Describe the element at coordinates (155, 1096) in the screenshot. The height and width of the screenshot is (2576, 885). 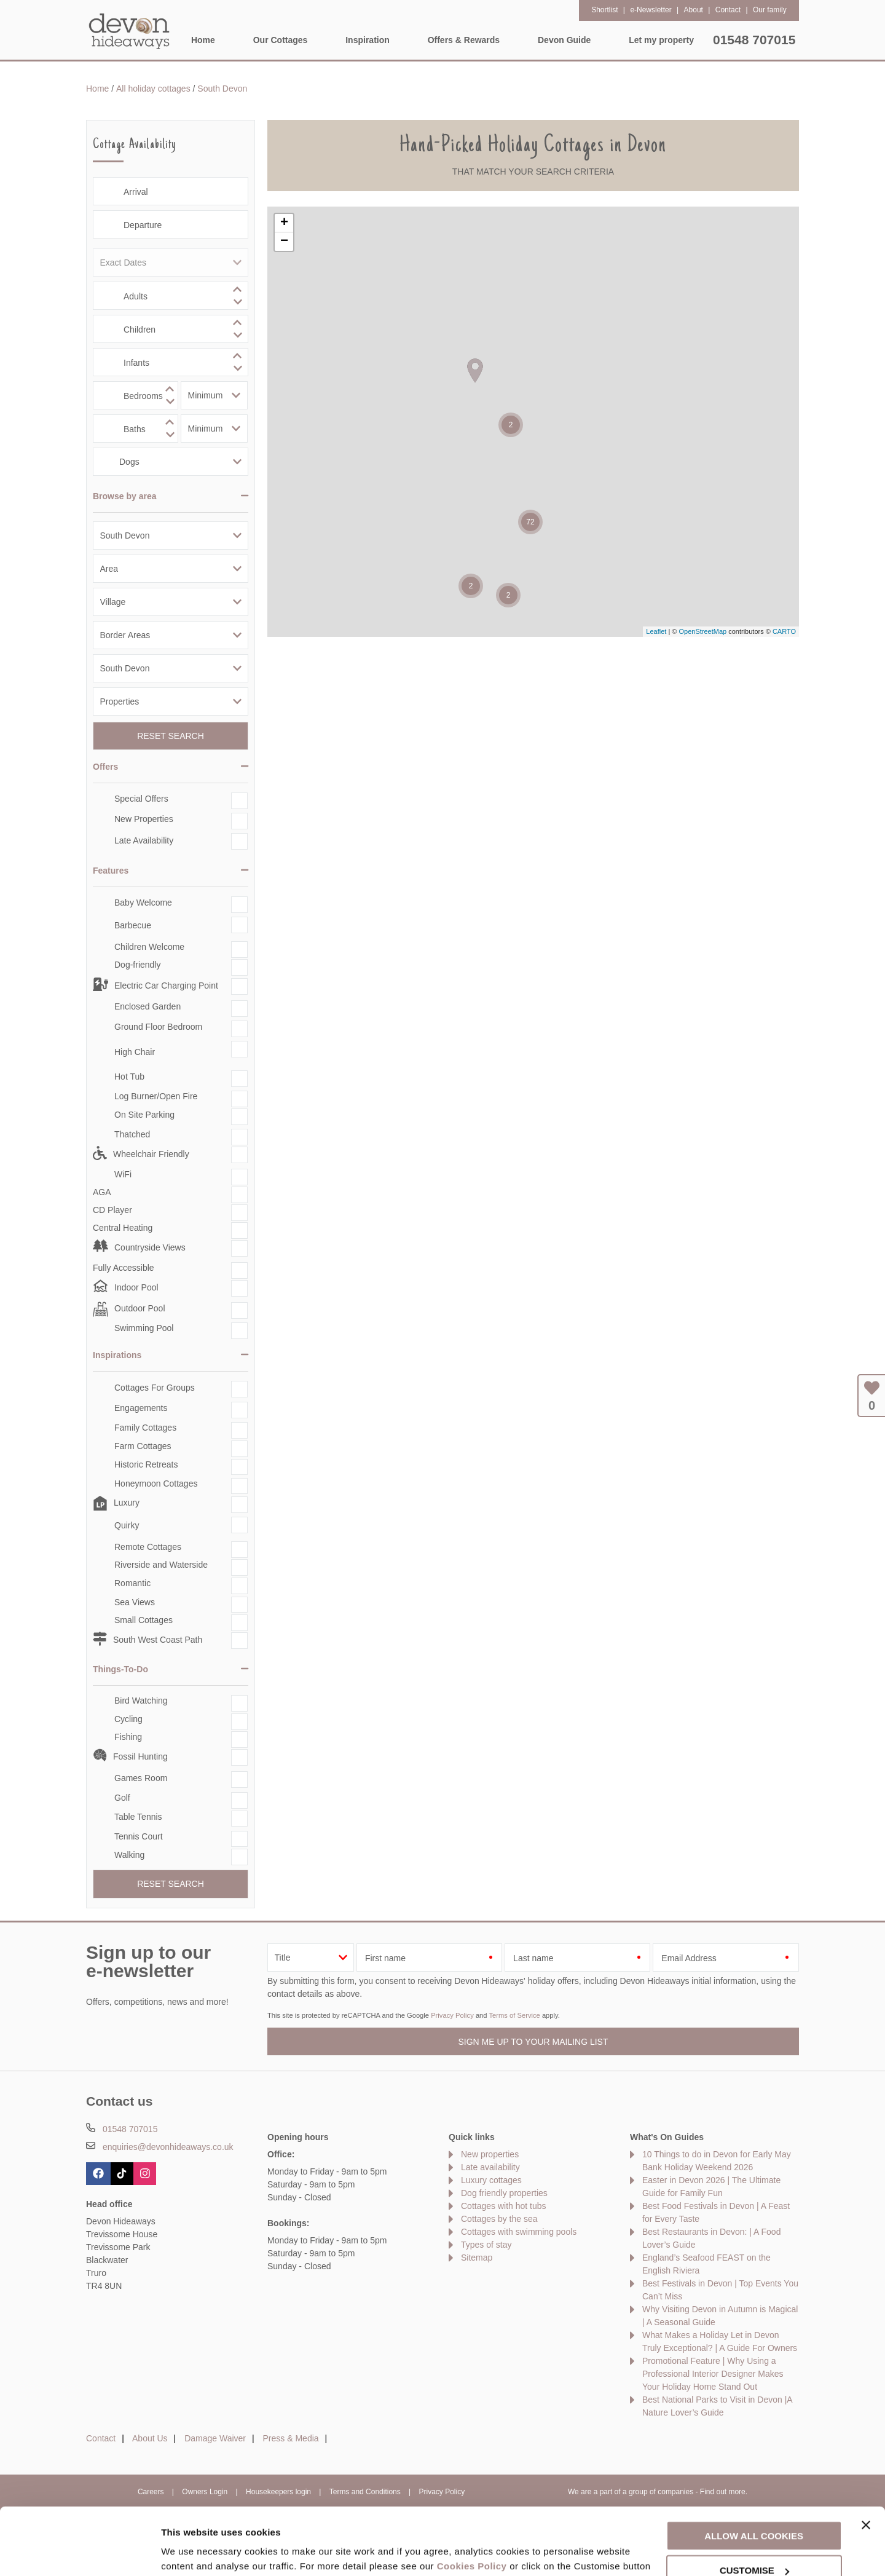
I see `Log Burner/Open Fire` at that location.